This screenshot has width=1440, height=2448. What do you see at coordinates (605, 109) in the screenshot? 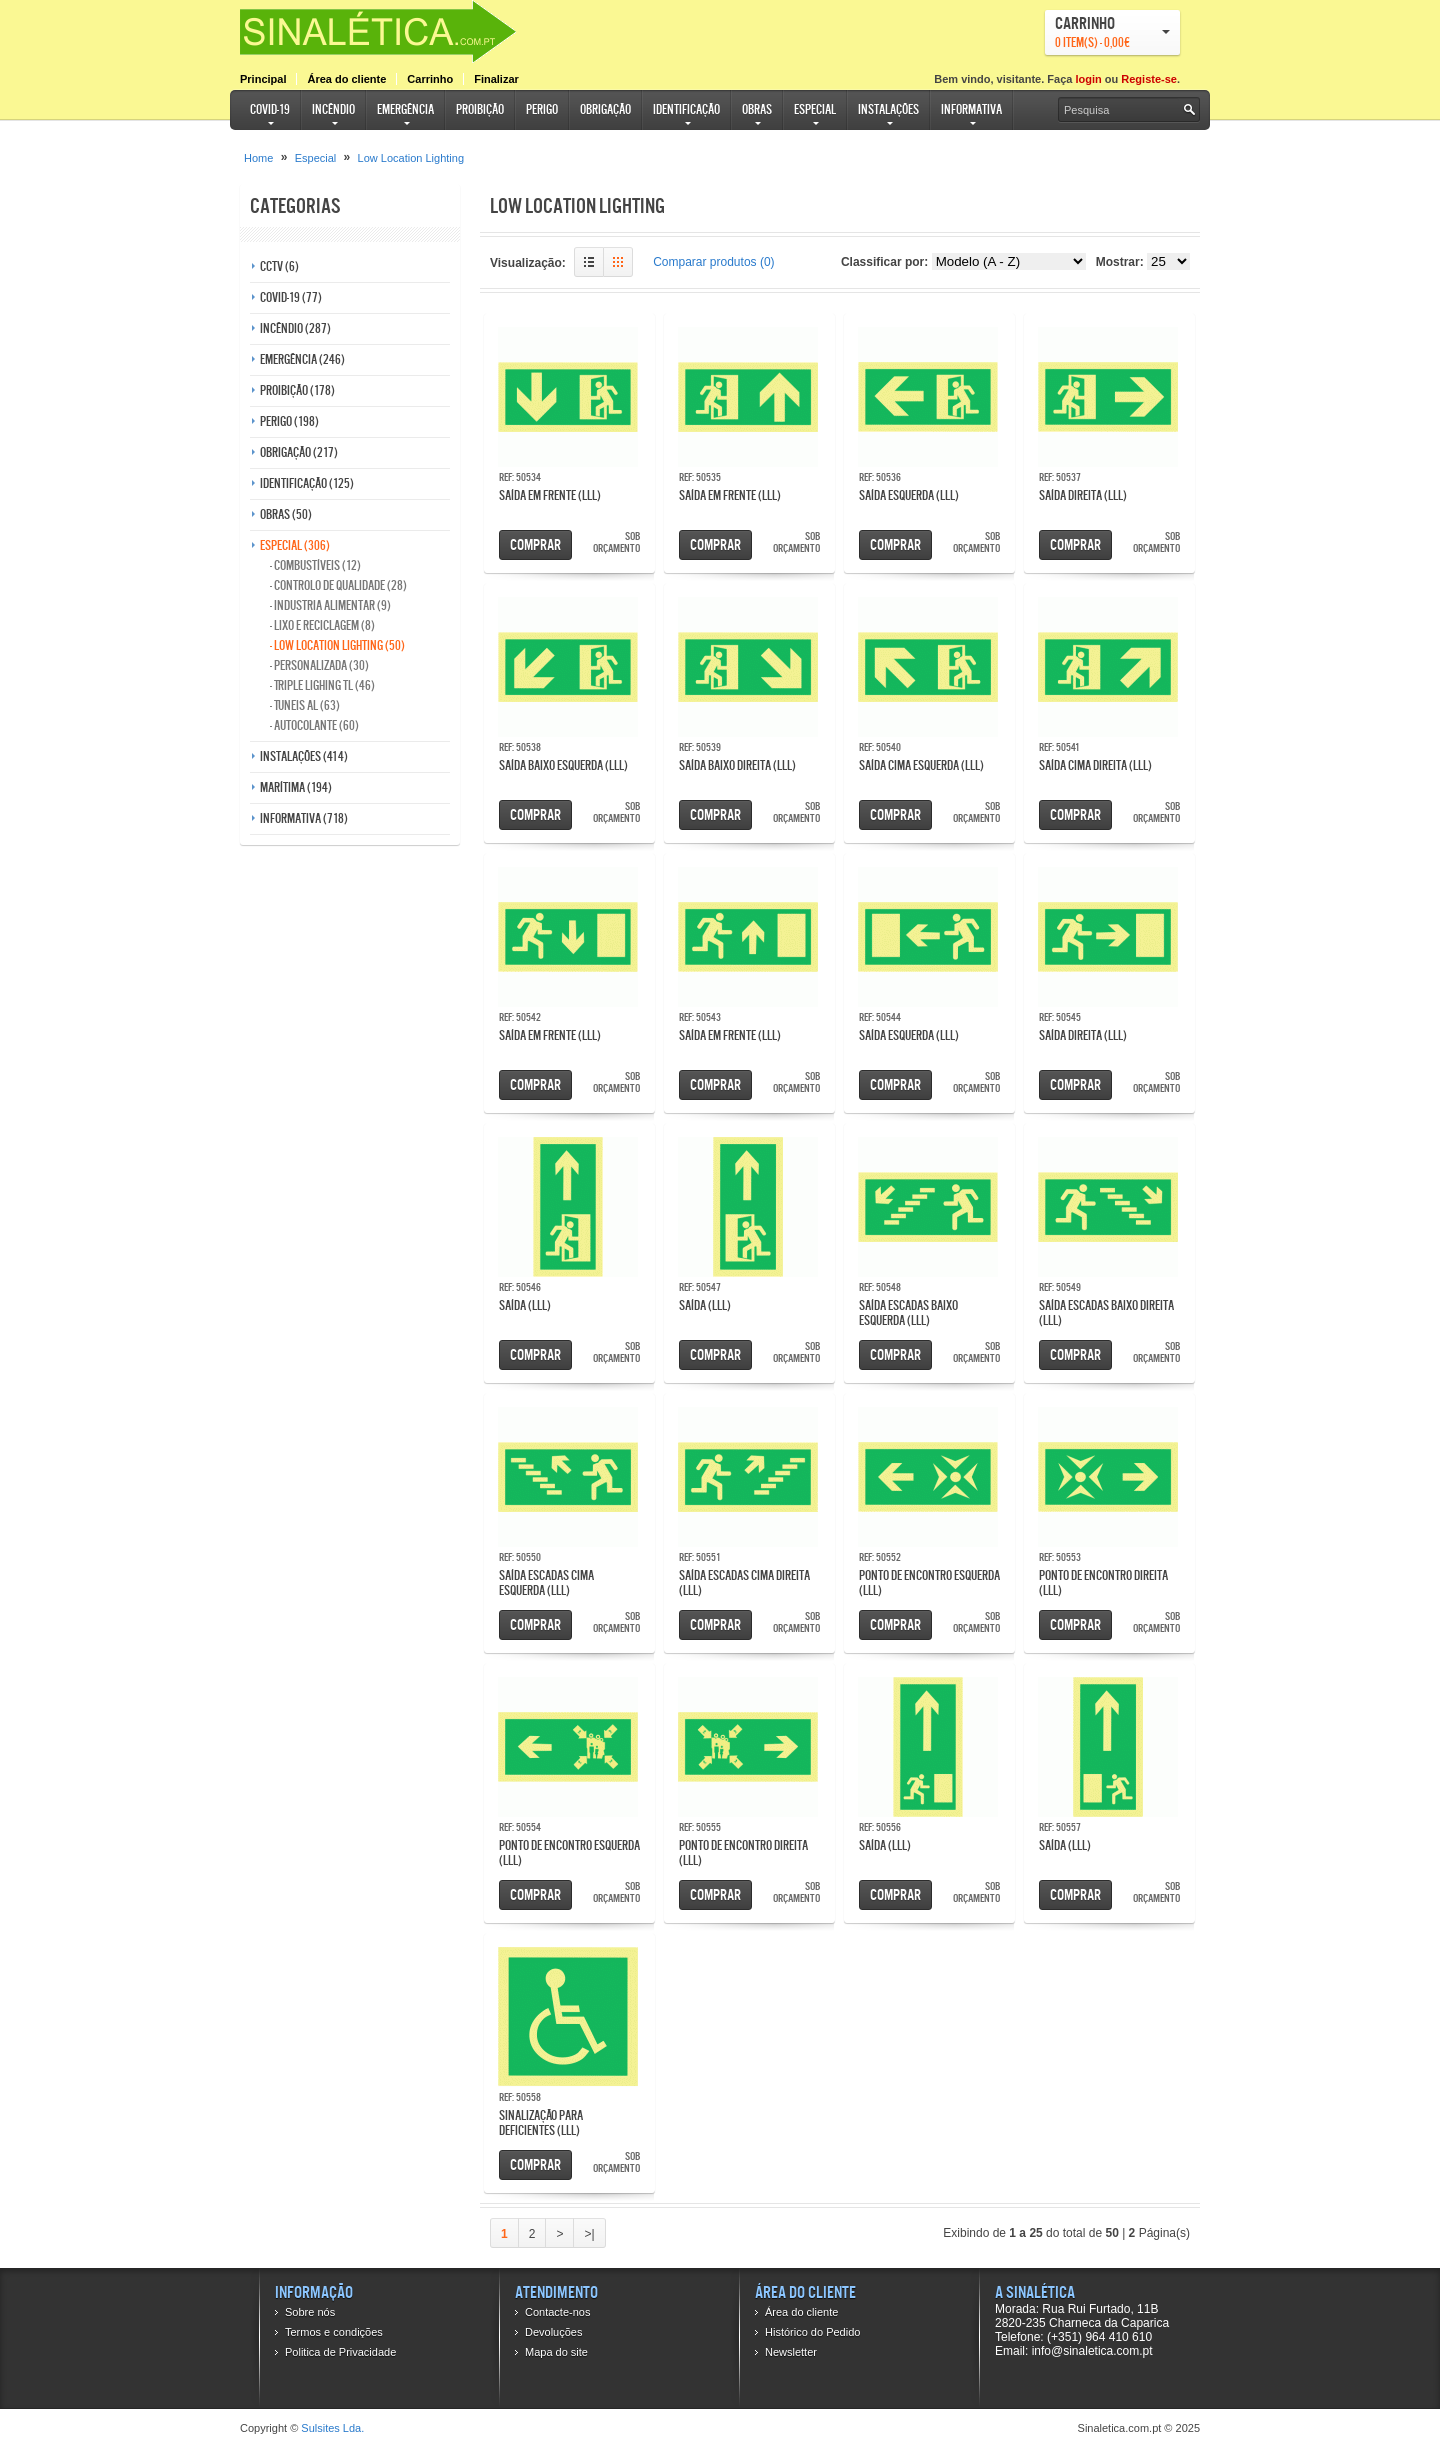
I see `Obrigação` at bounding box center [605, 109].